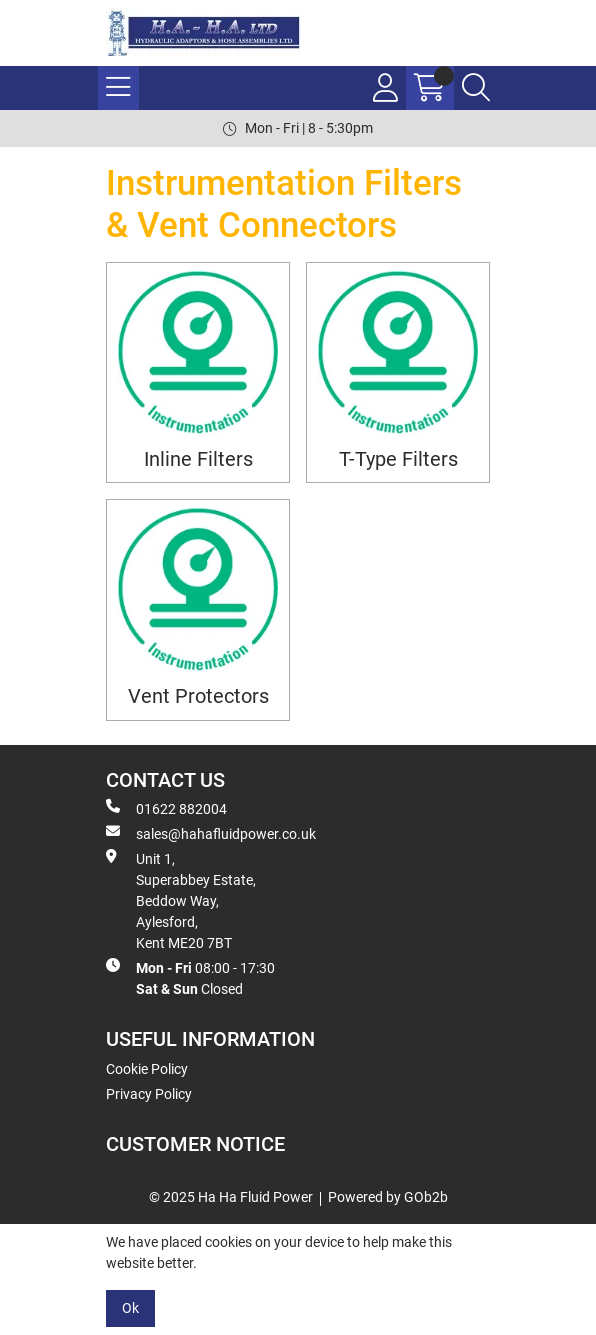  Describe the element at coordinates (147, 1069) in the screenshot. I see `Cookie Policy` at that location.